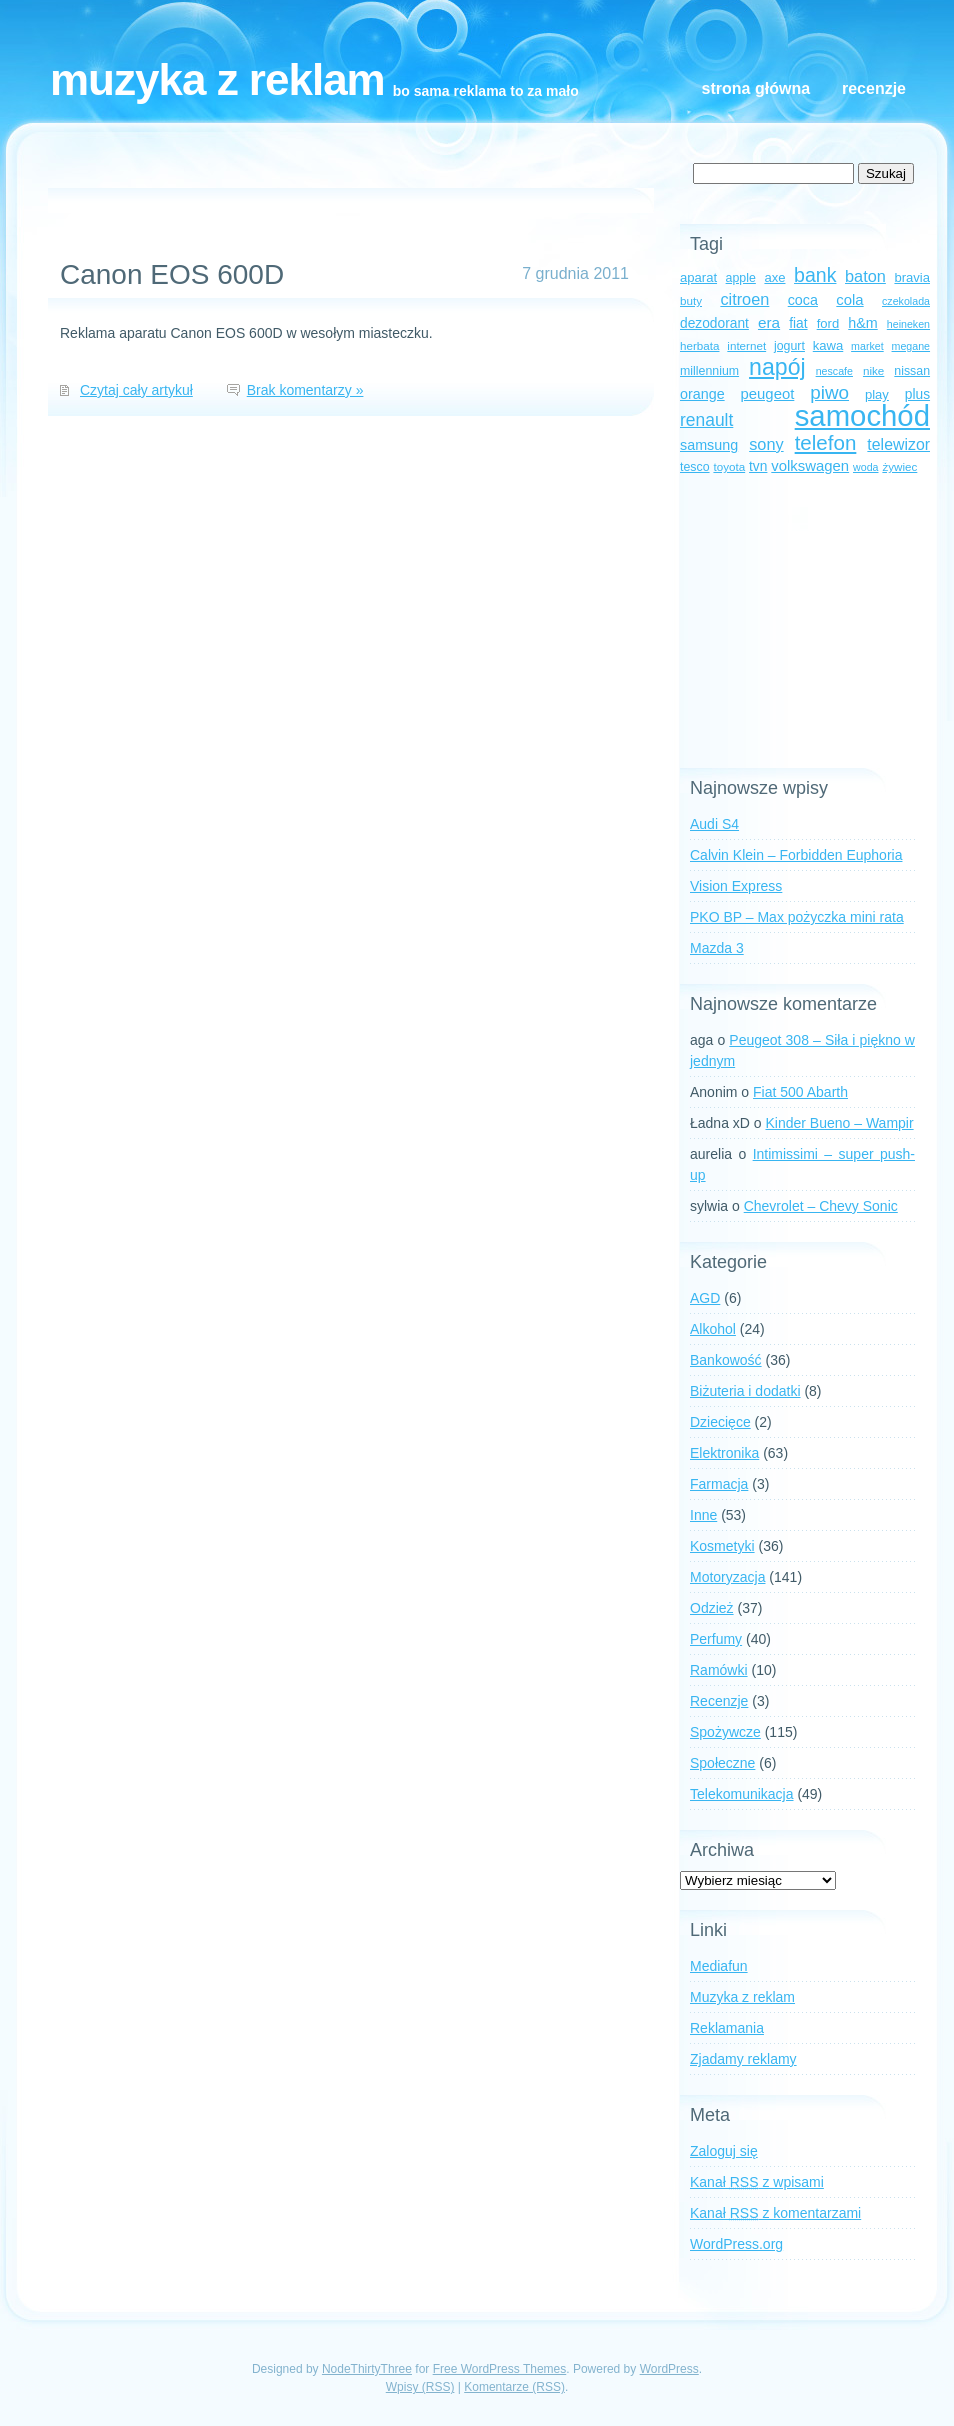 The height and width of the screenshot is (2426, 954). What do you see at coordinates (712, 1608) in the screenshot?
I see `Odzież` at bounding box center [712, 1608].